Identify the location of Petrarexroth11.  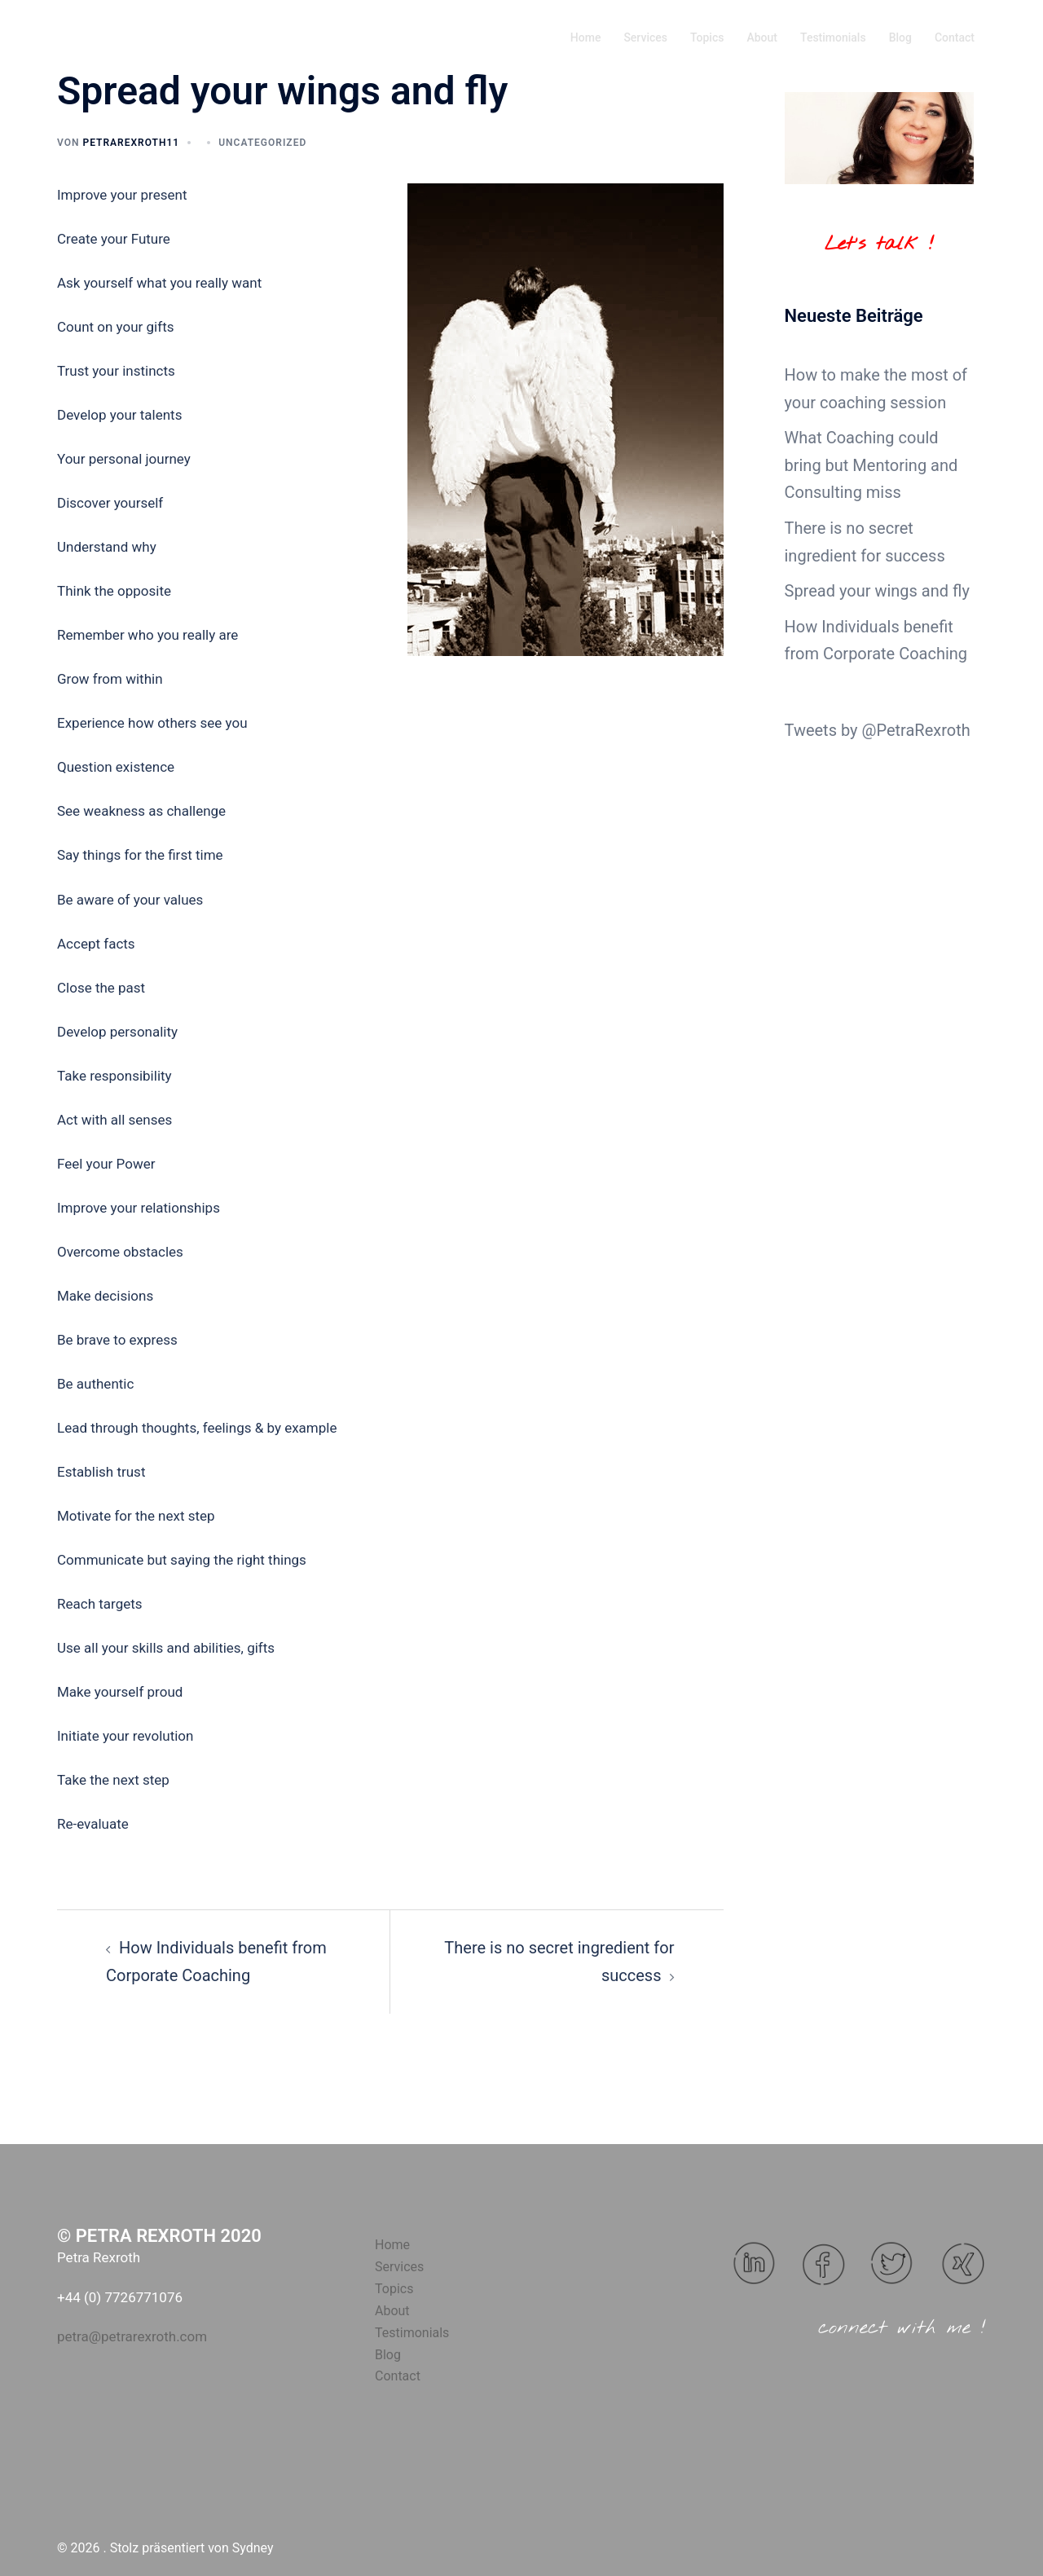
(130, 142).